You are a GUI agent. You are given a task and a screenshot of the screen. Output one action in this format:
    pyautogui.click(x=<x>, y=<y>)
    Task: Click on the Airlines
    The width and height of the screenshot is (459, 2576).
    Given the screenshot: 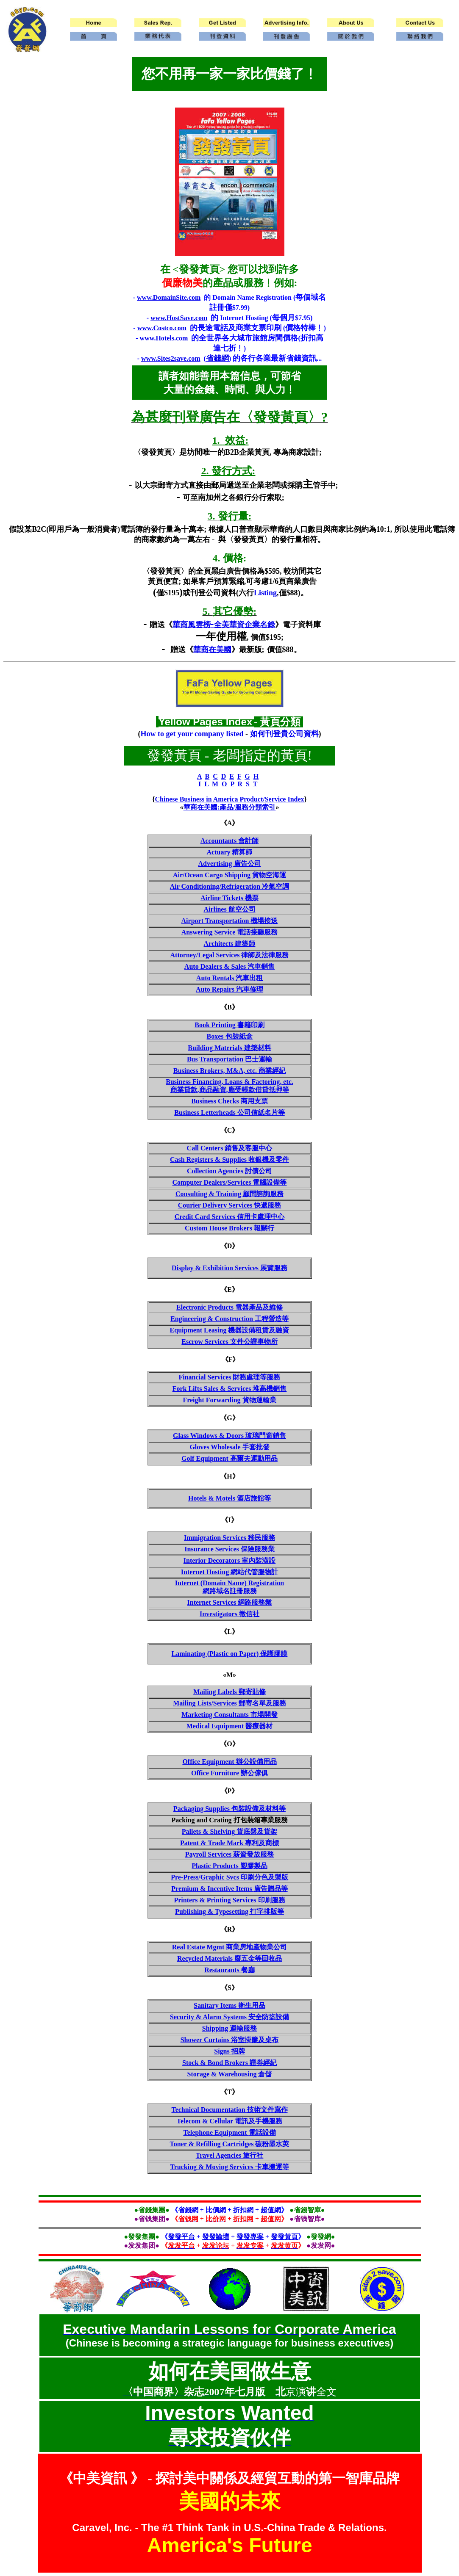 What is the action you would take?
    pyautogui.click(x=229, y=909)
    